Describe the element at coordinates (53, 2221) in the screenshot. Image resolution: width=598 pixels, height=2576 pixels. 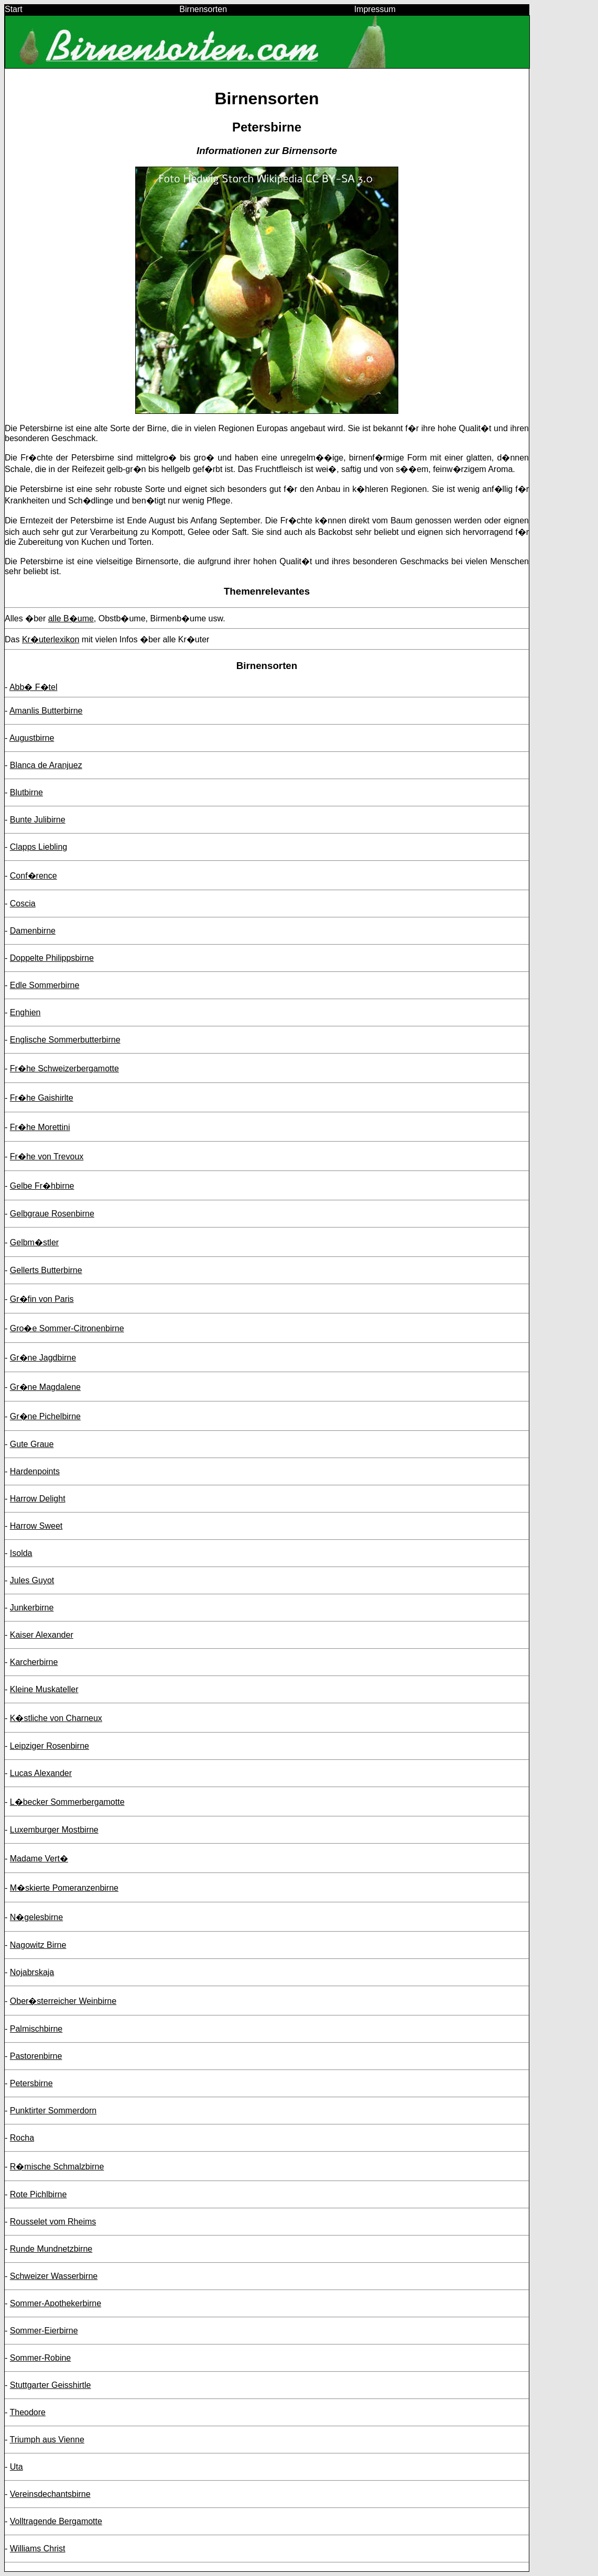
I see `Rousselet vom Rheims` at that location.